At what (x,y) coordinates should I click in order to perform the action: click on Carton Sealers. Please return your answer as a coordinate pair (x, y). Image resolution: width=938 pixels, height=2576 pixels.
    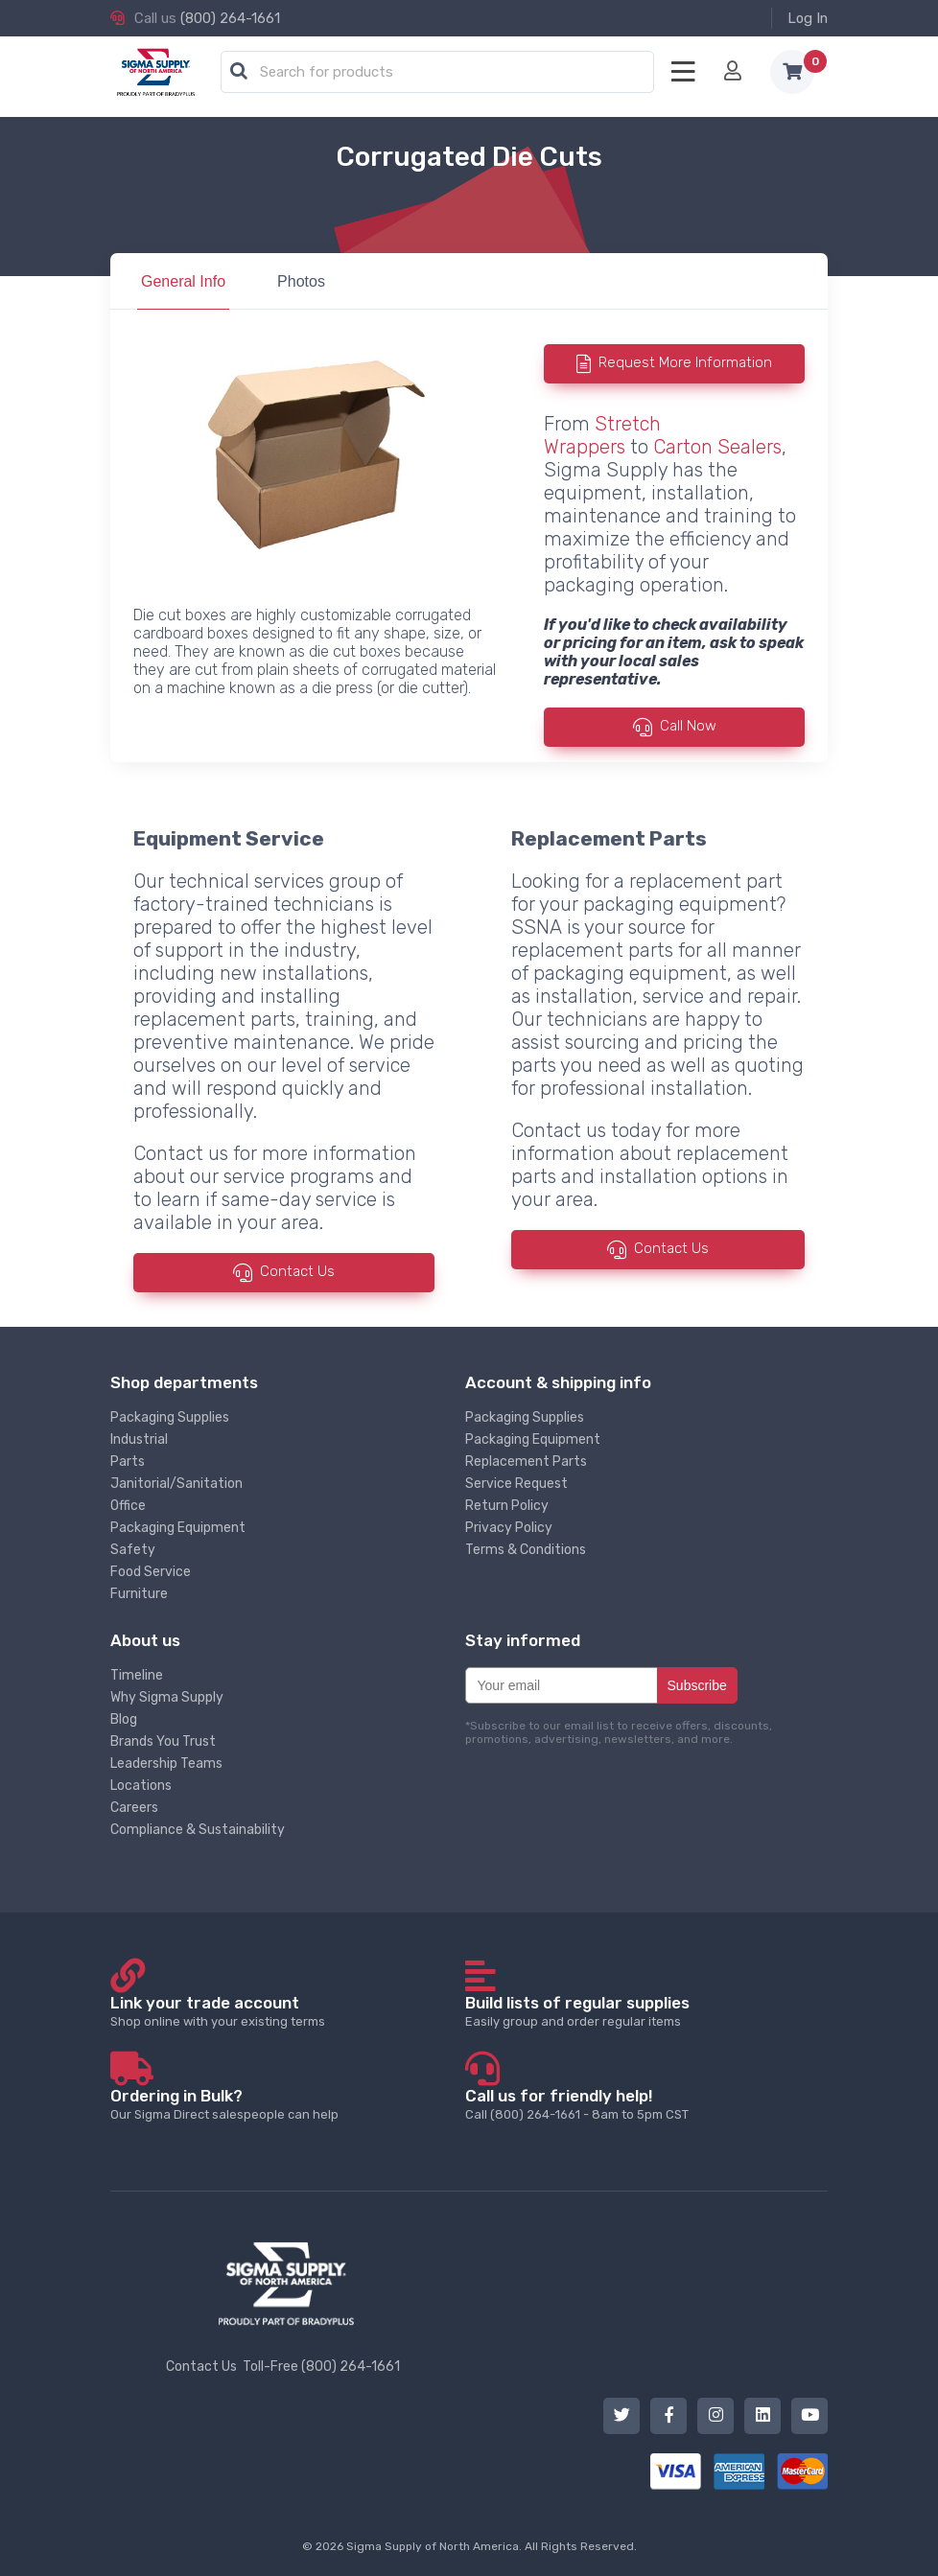
    Looking at the image, I should click on (717, 446).